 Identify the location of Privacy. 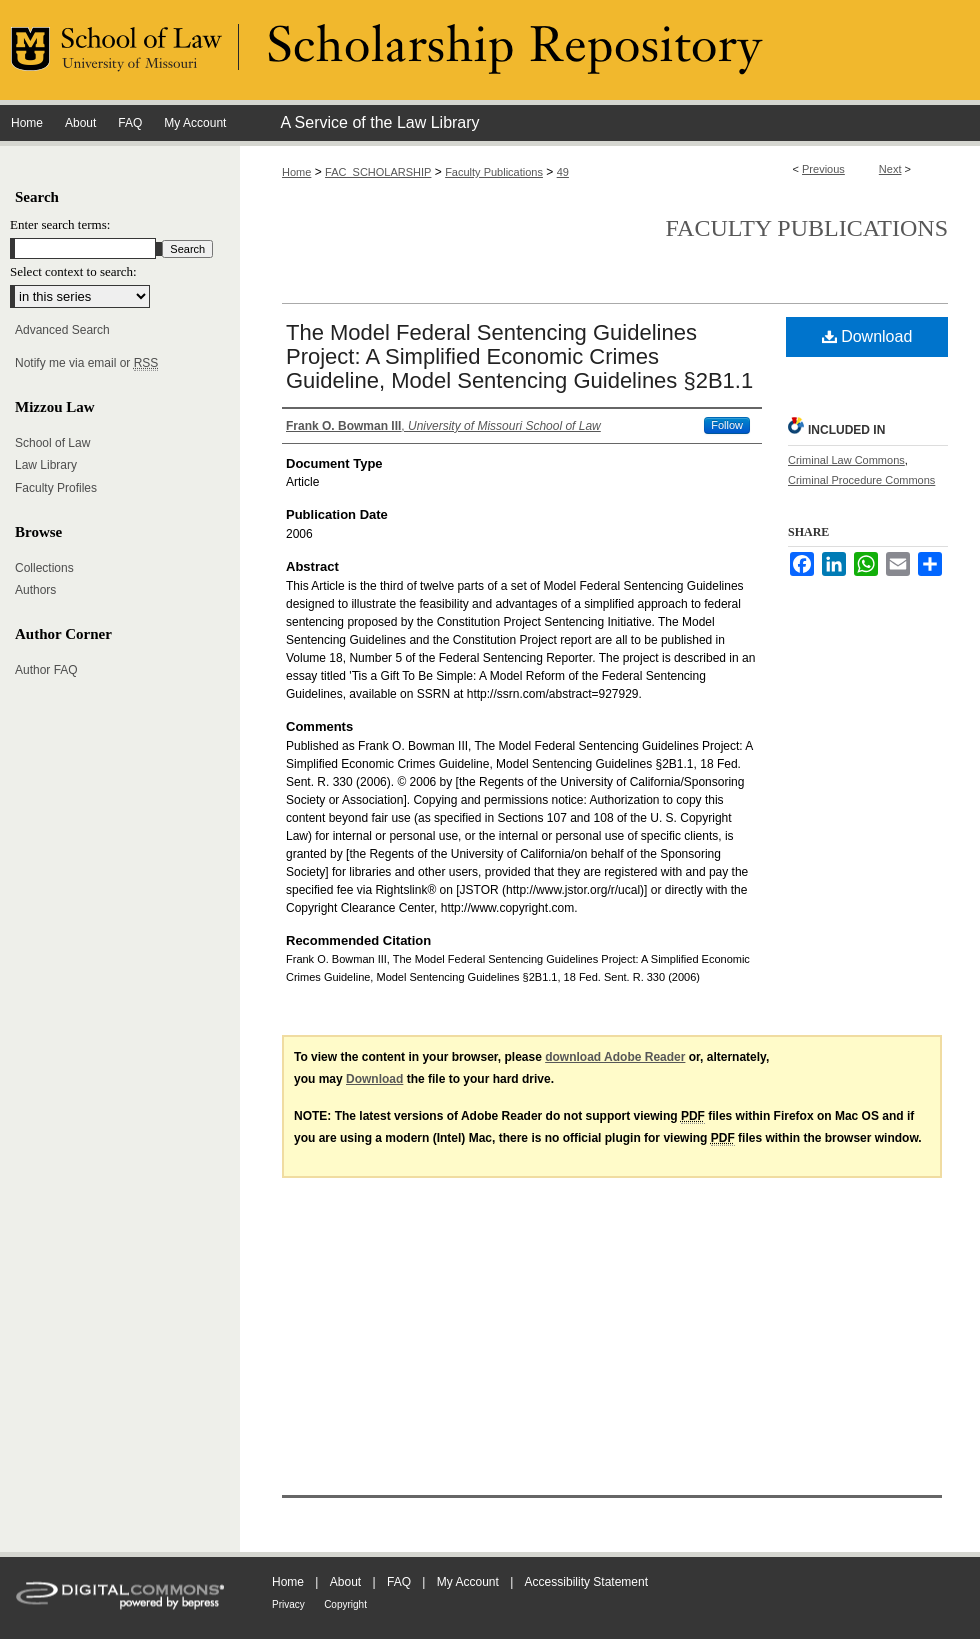
(288, 1604).